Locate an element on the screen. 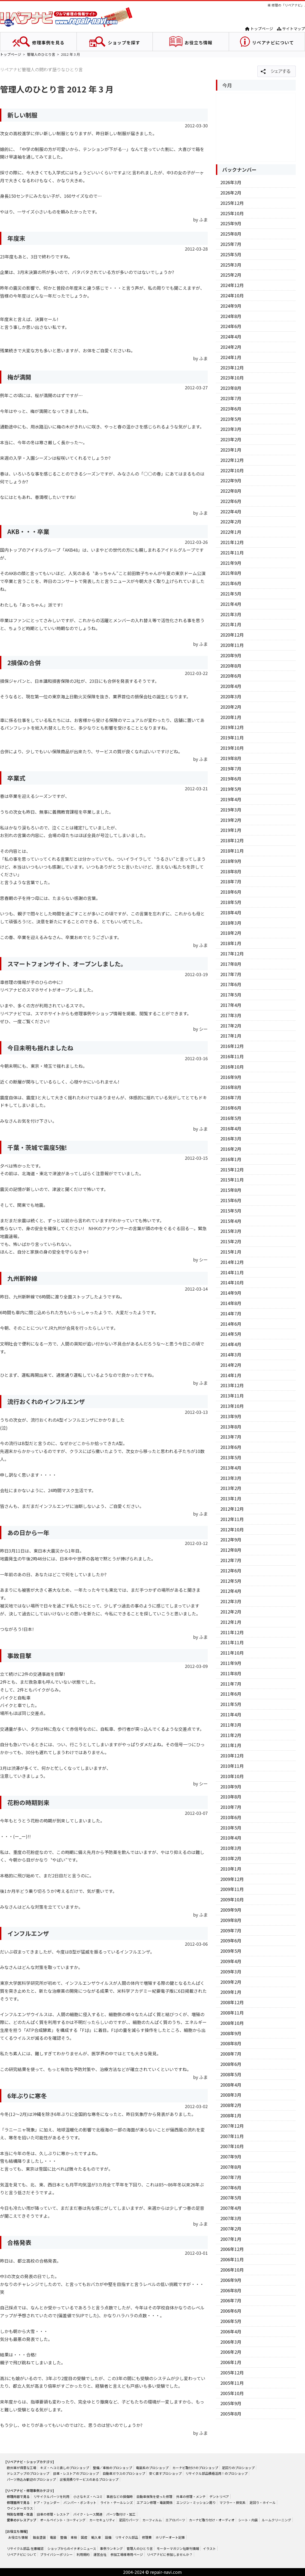  2010年10月 is located at coordinates (232, 1776).